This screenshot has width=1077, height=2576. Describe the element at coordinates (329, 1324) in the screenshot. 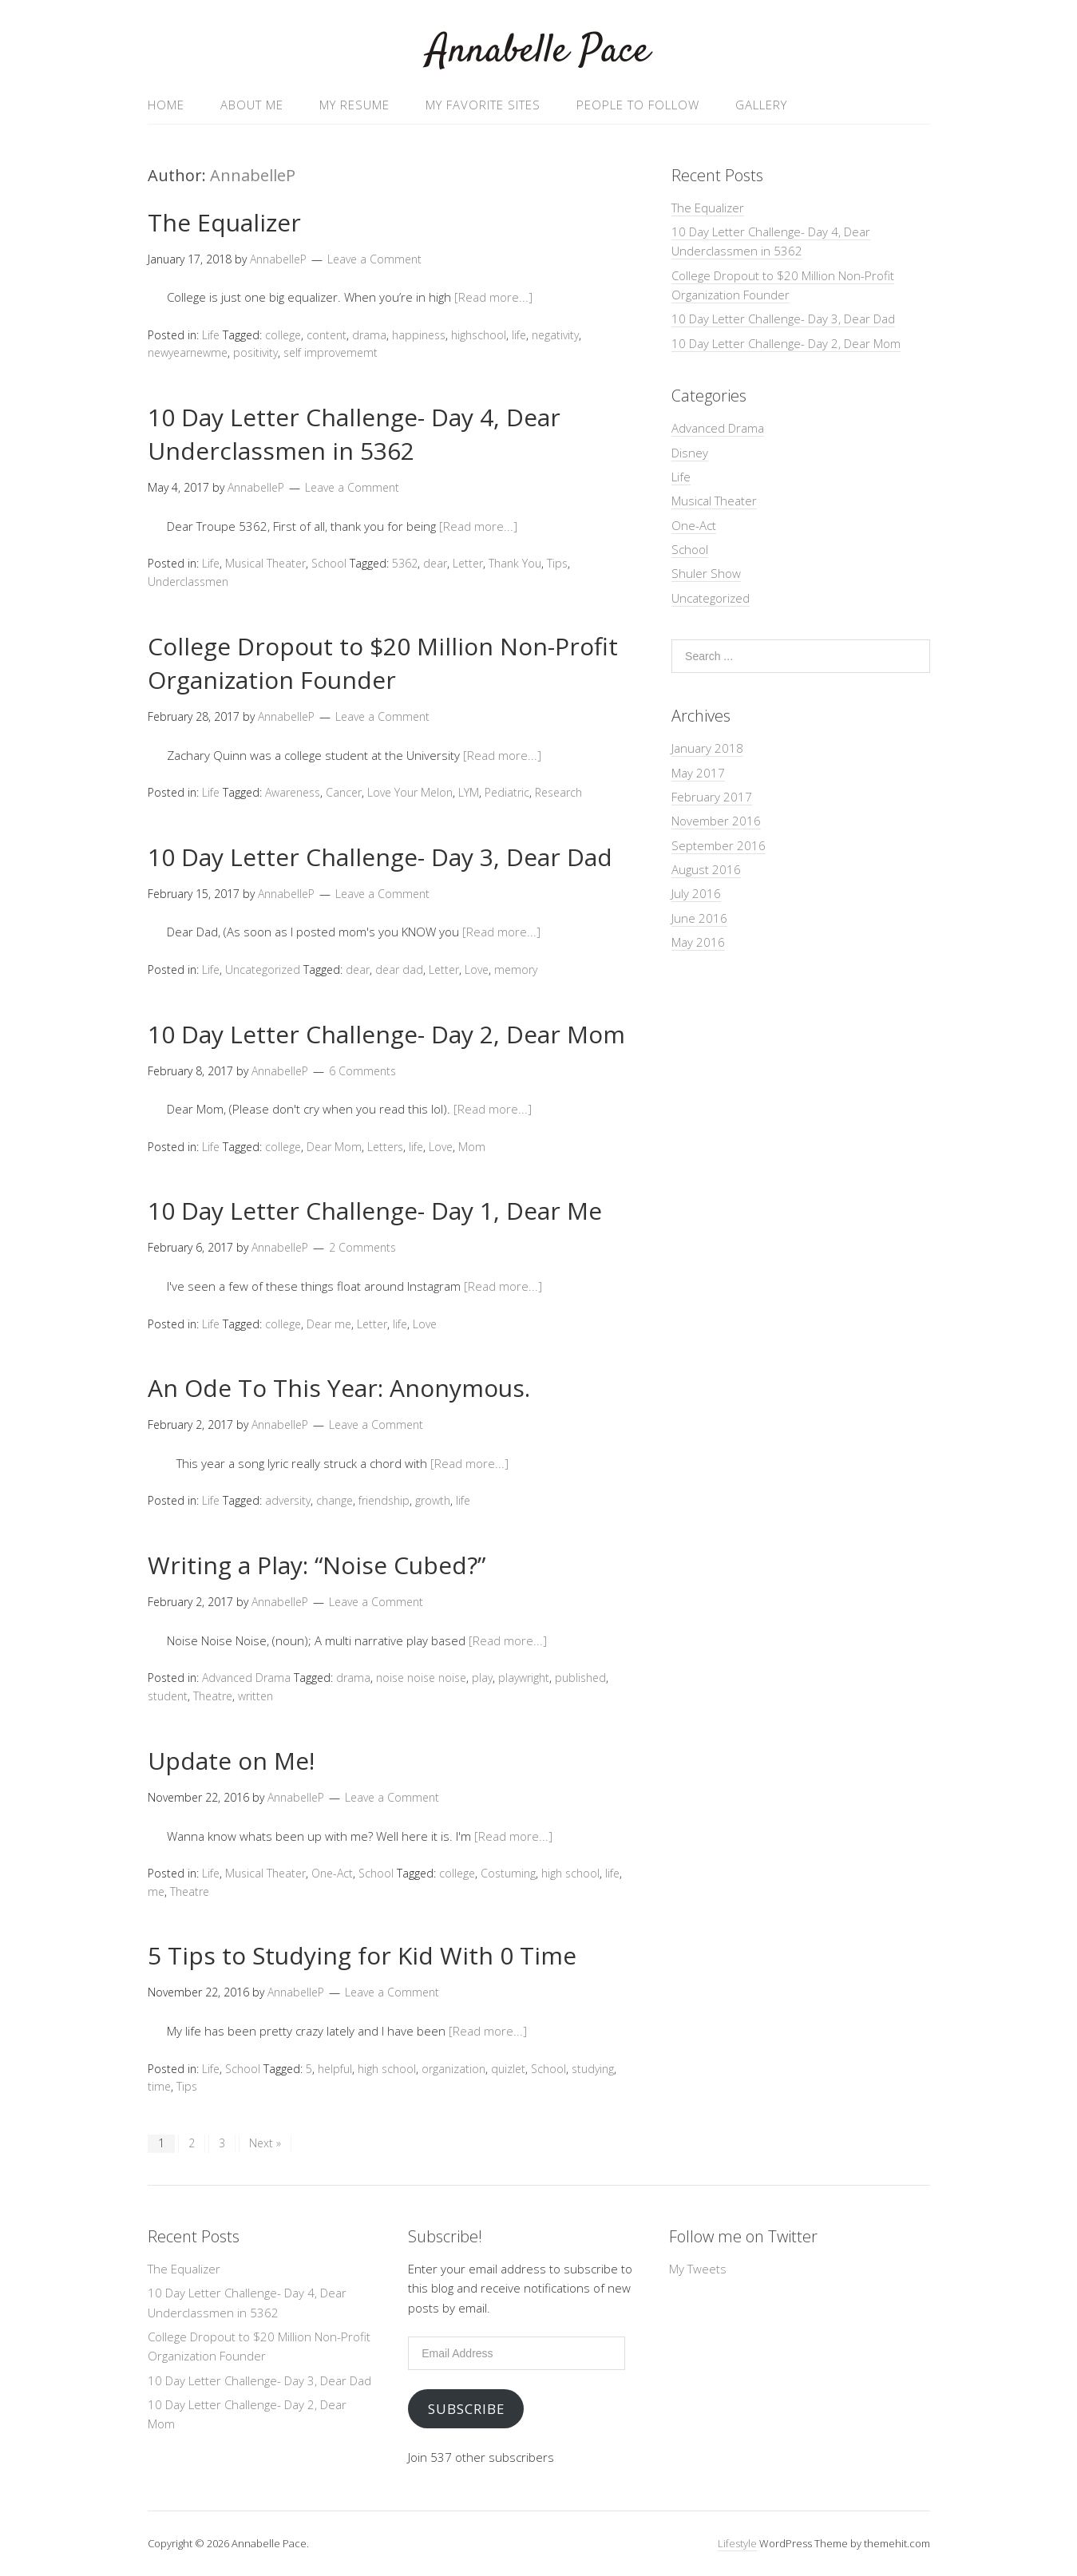

I see `Dear me` at that location.